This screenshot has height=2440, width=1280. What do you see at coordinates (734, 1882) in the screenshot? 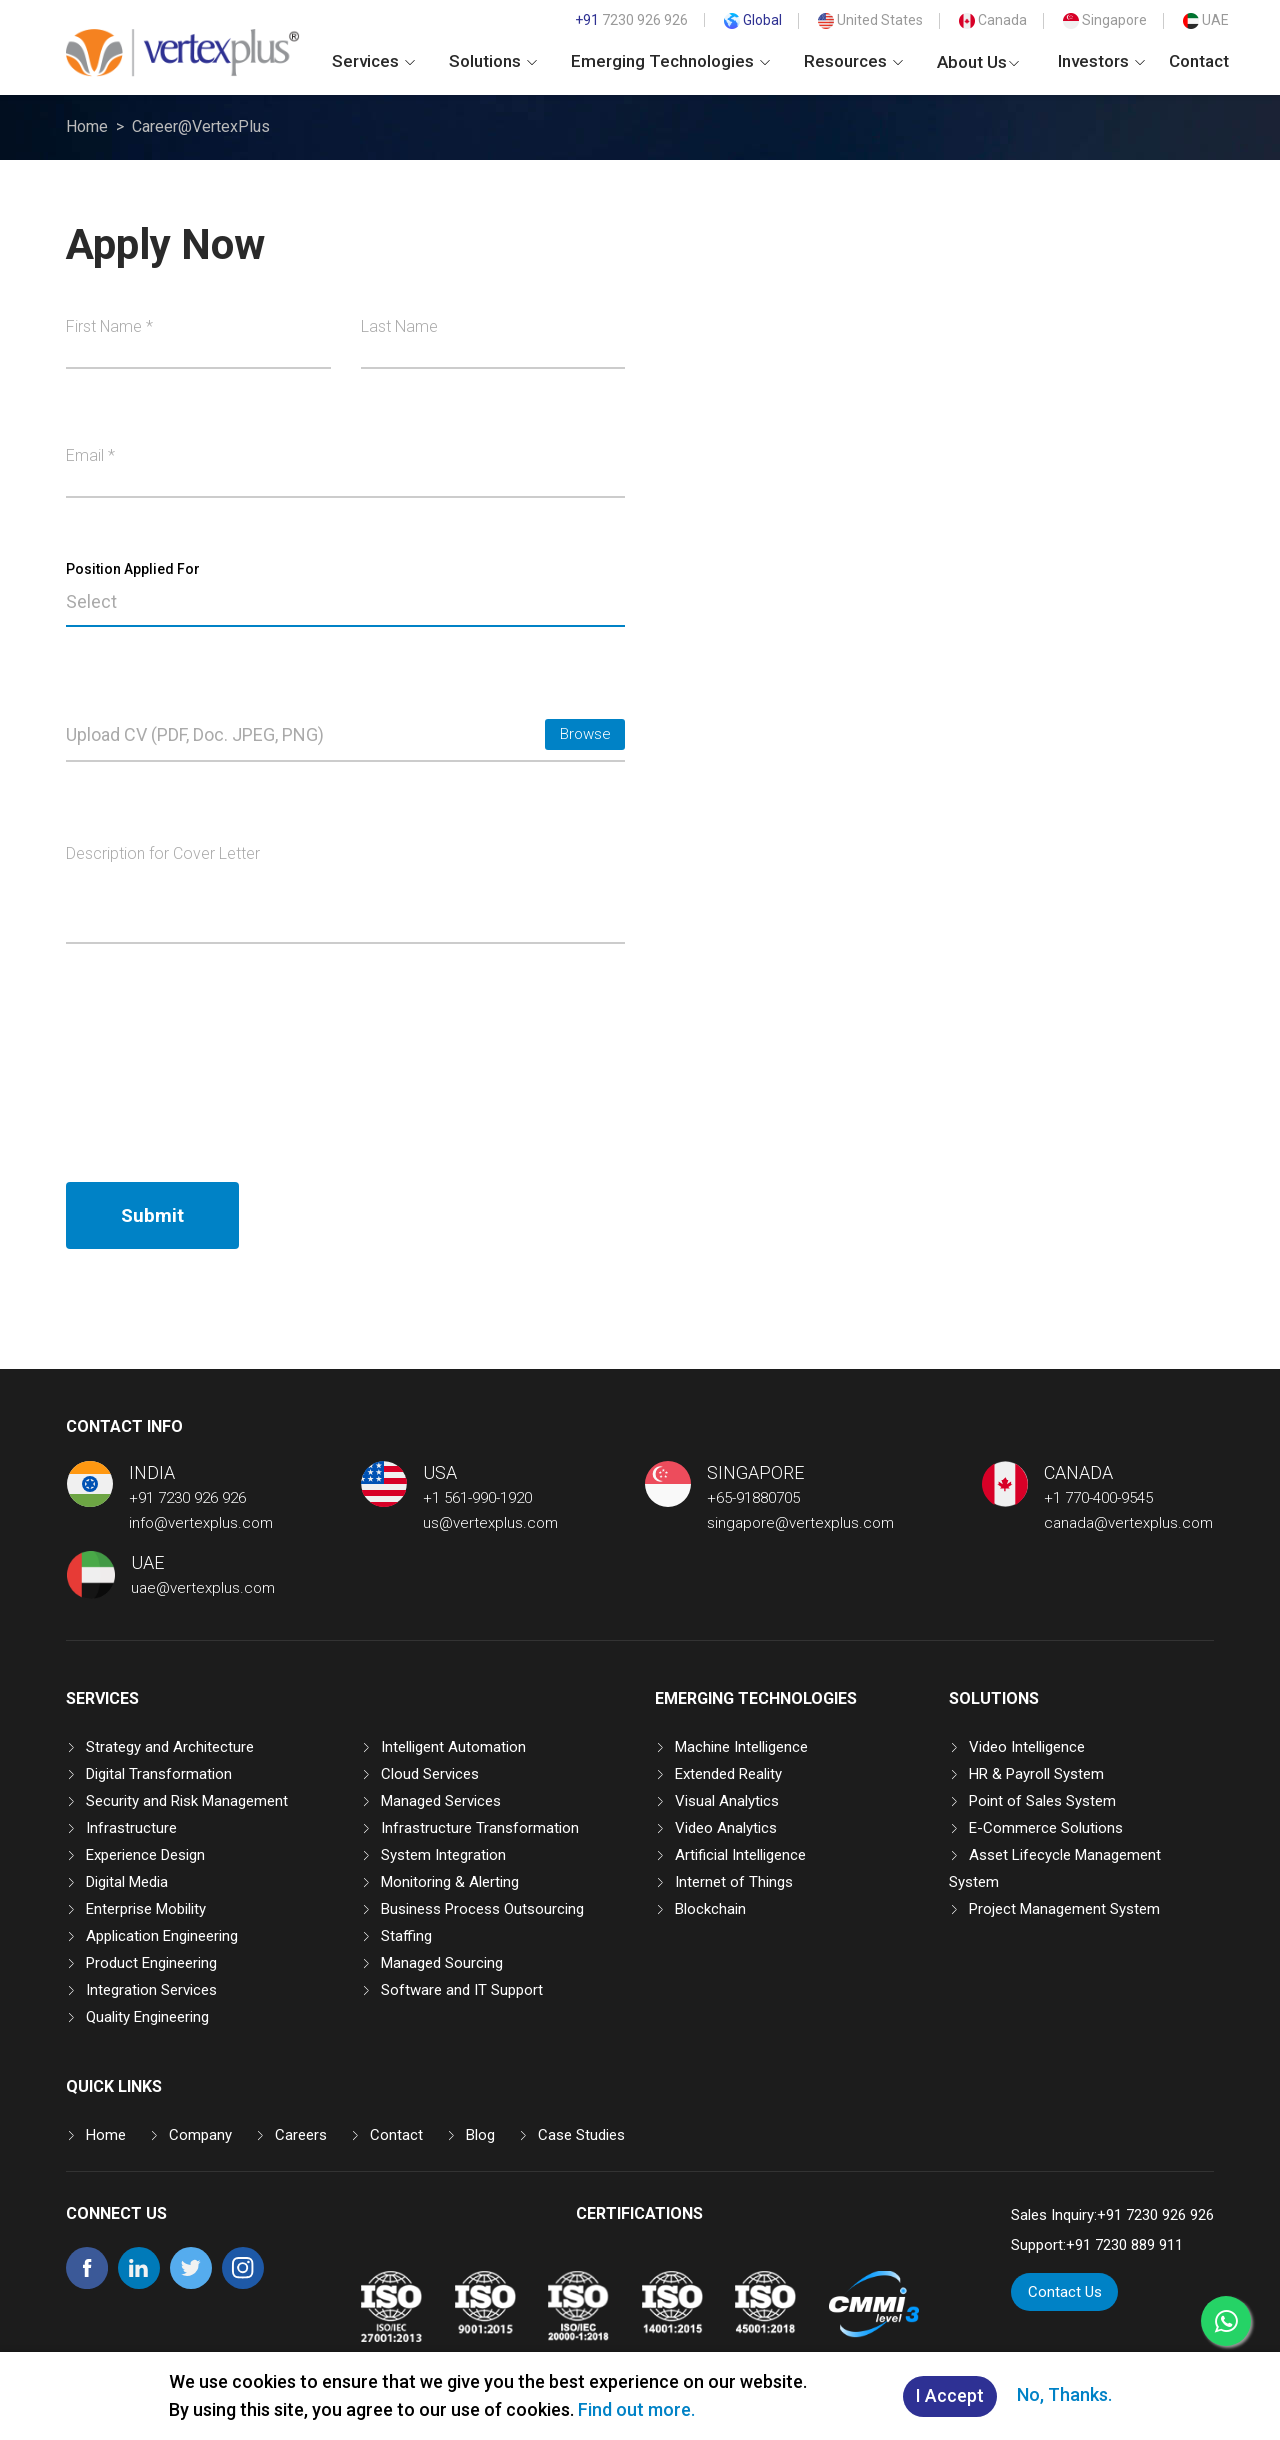
I see `Internet of Things` at bounding box center [734, 1882].